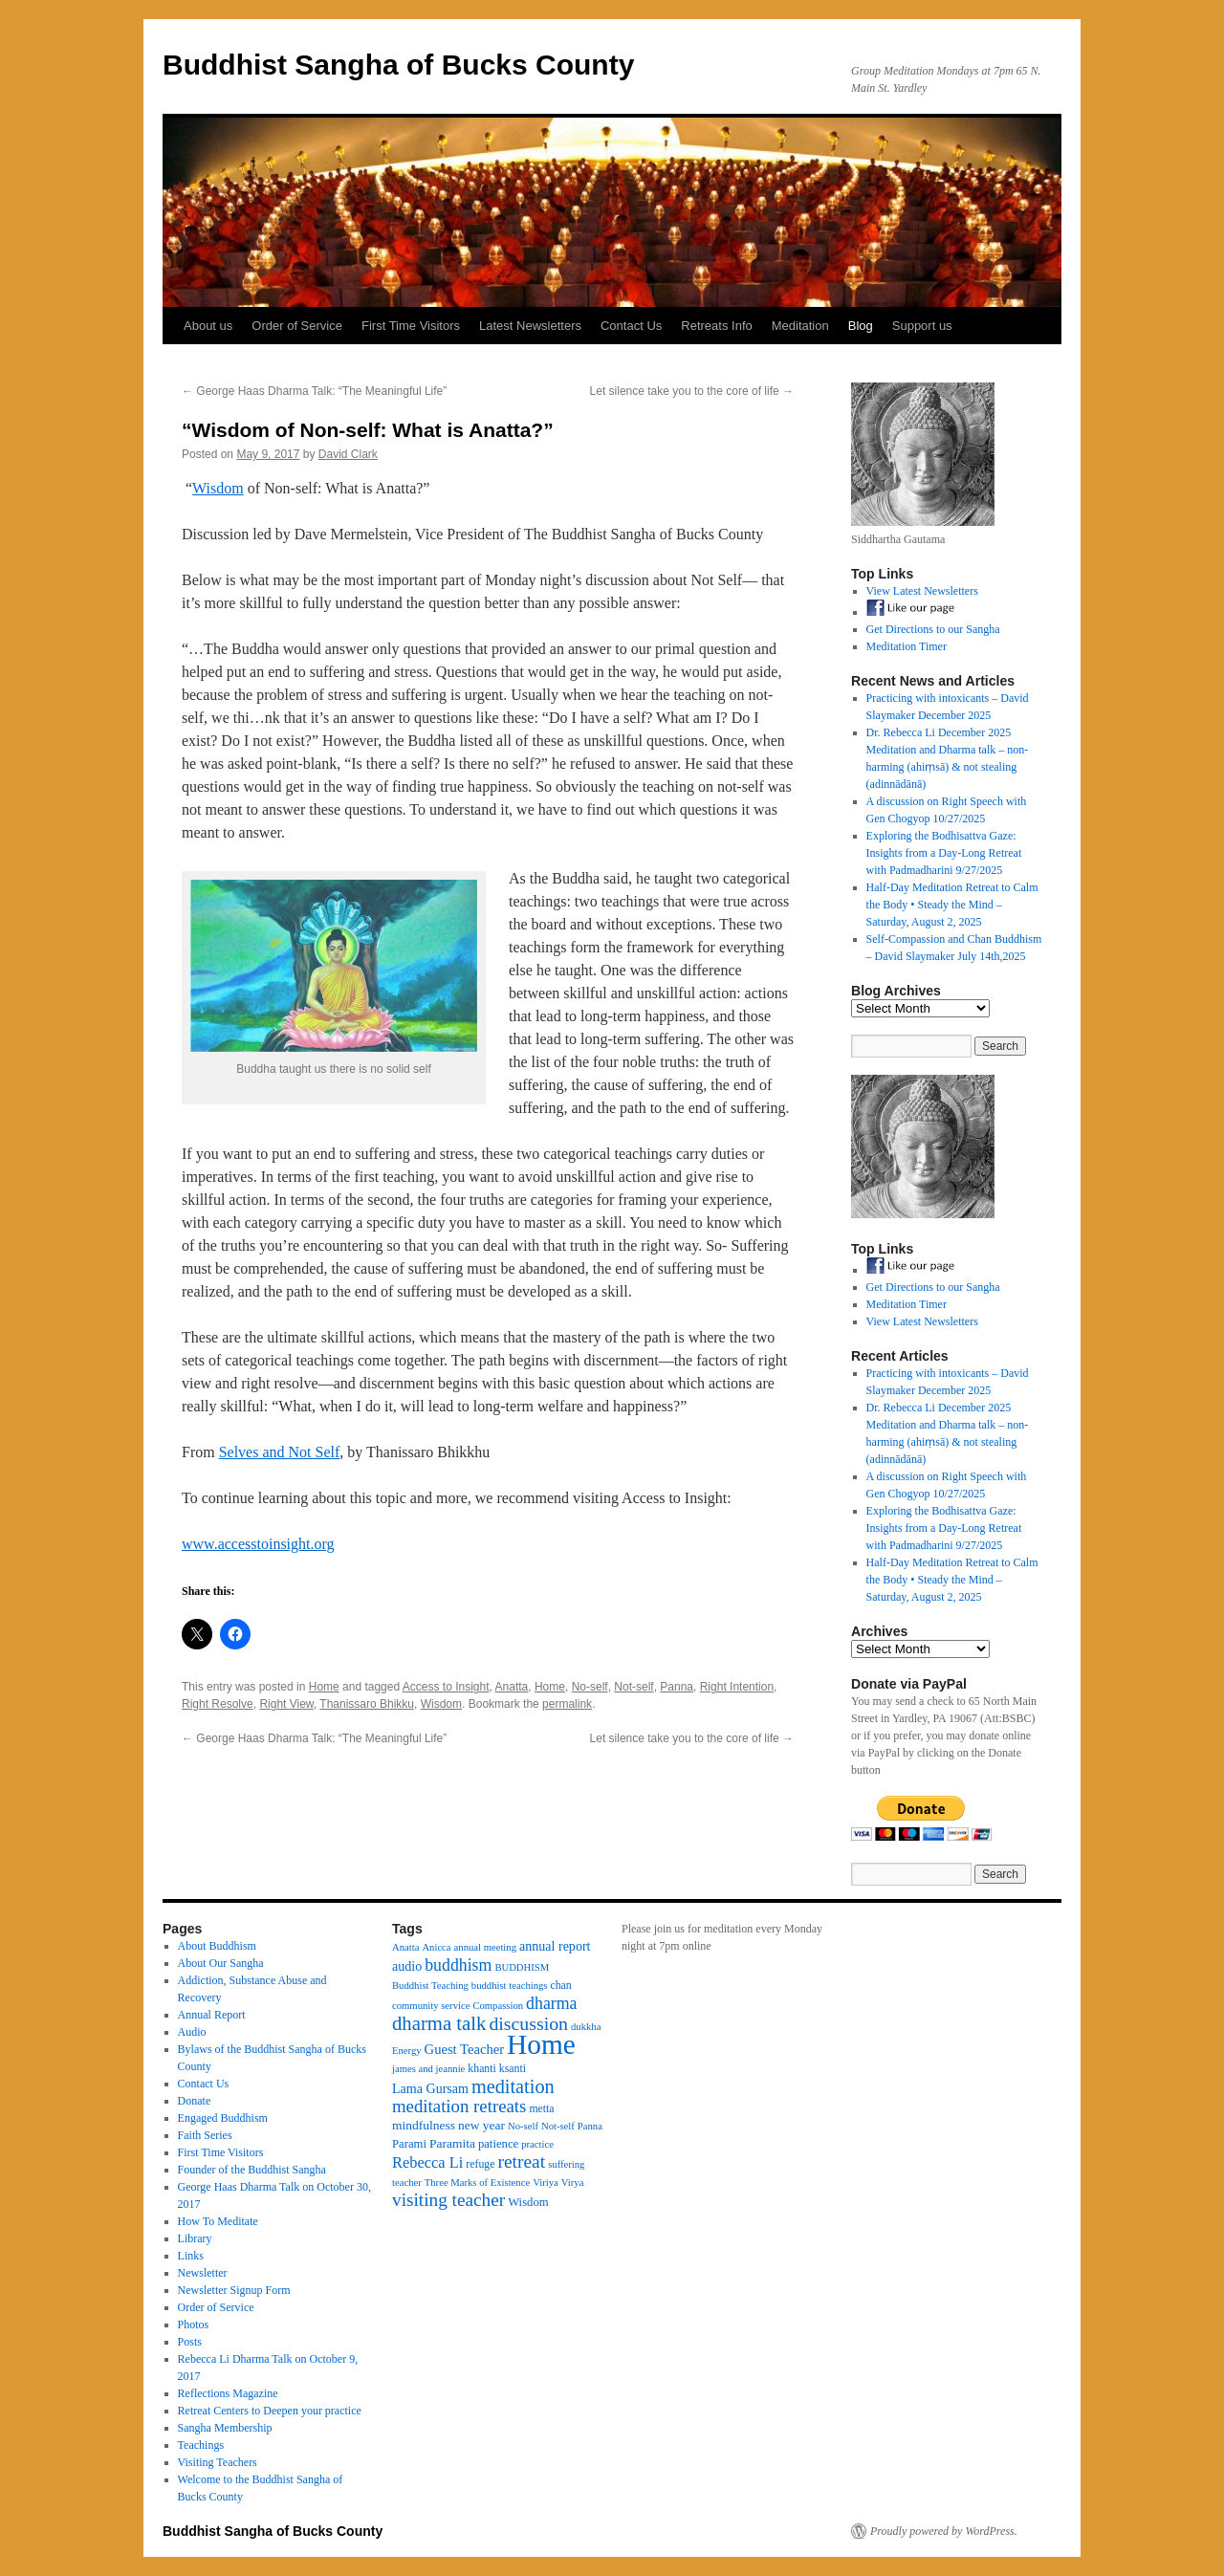 The width and height of the screenshot is (1224, 2576). I want to click on Contact Us, so click(631, 325).